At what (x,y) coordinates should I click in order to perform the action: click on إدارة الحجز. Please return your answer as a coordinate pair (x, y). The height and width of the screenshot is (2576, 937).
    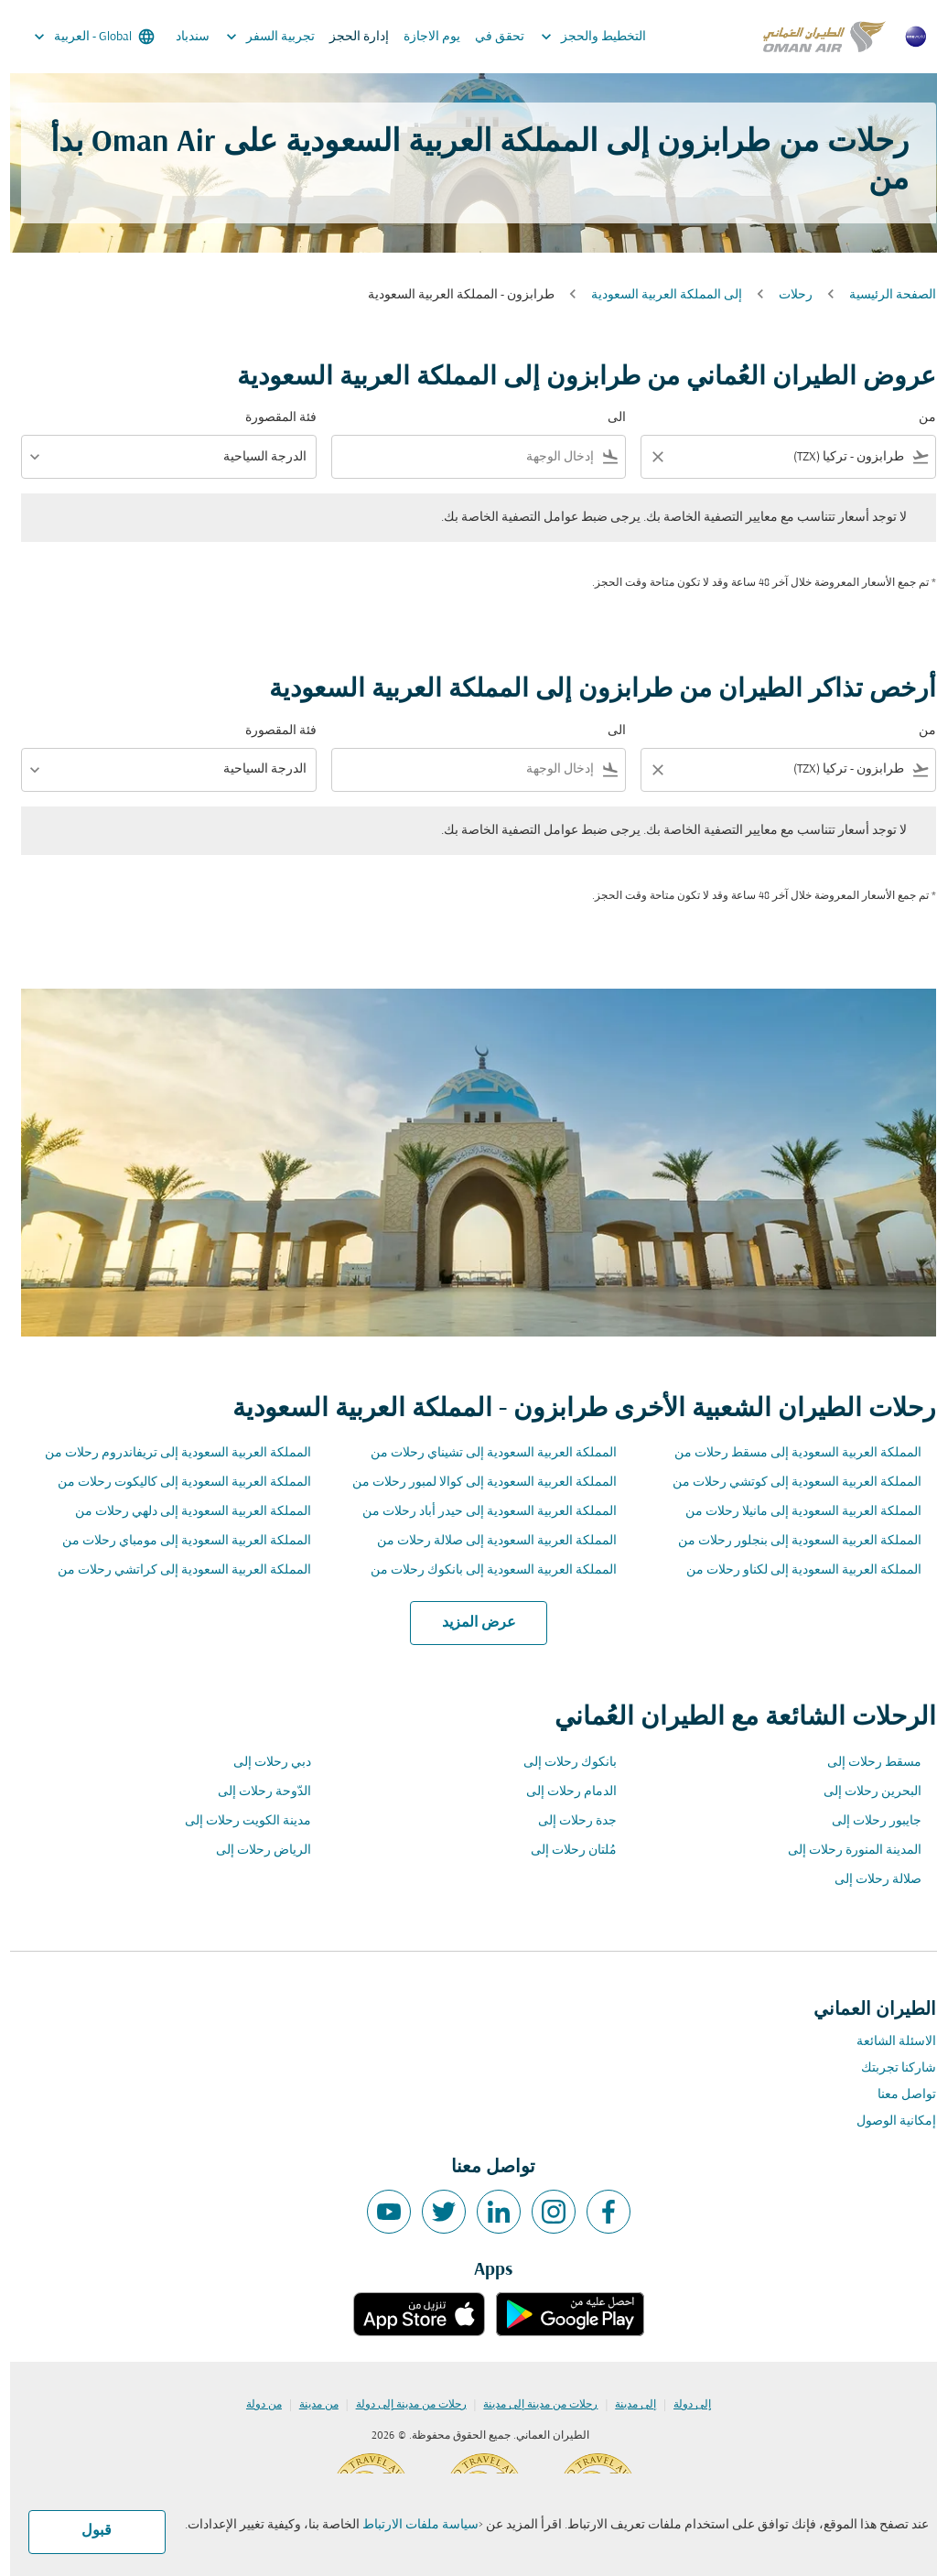
    Looking at the image, I should click on (349, 37).